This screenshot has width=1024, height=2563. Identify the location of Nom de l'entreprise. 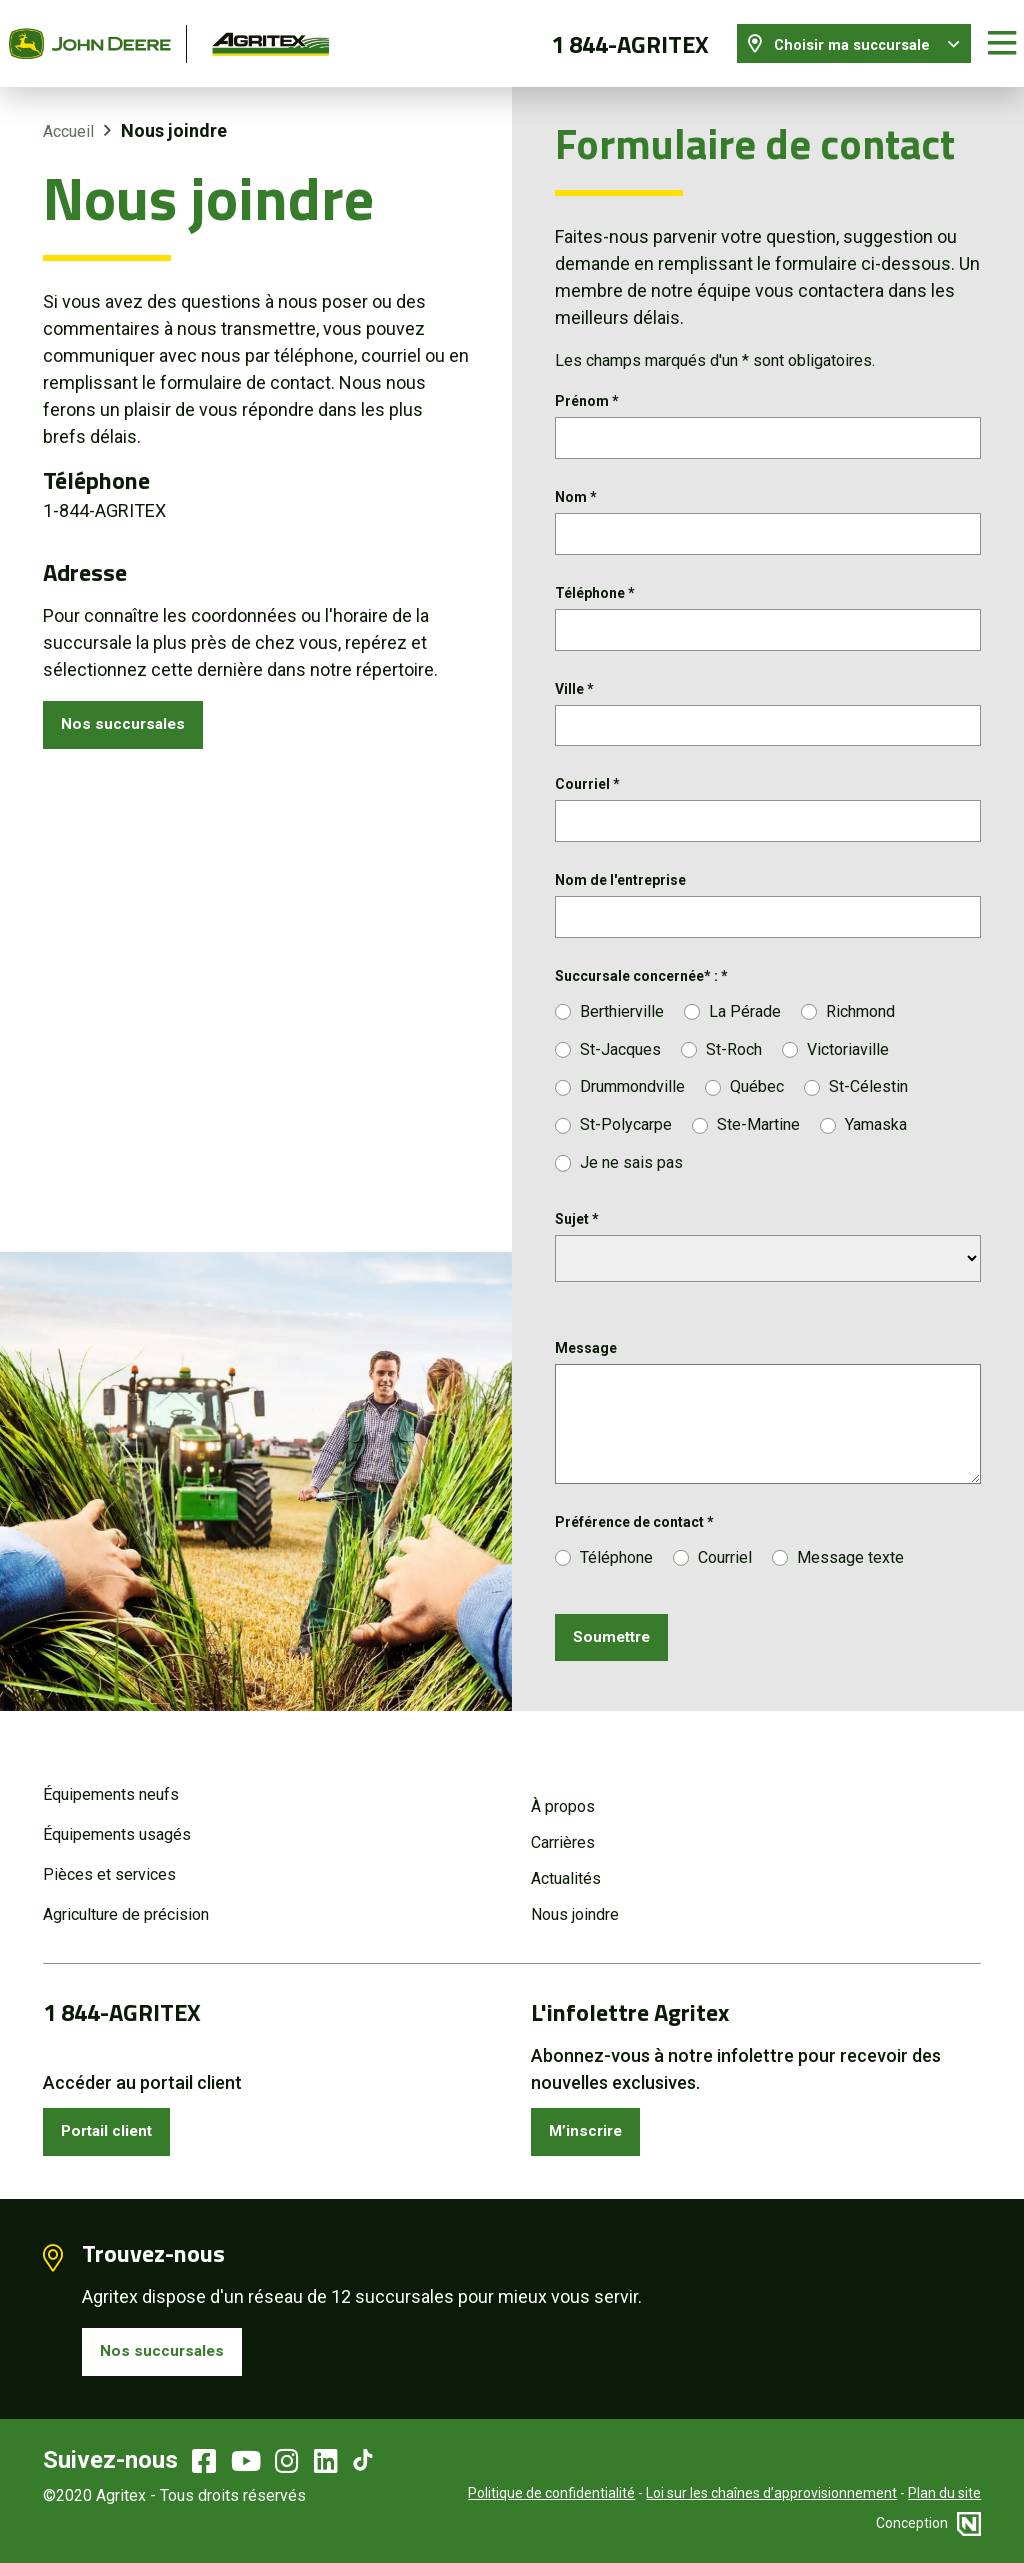
(620, 887).